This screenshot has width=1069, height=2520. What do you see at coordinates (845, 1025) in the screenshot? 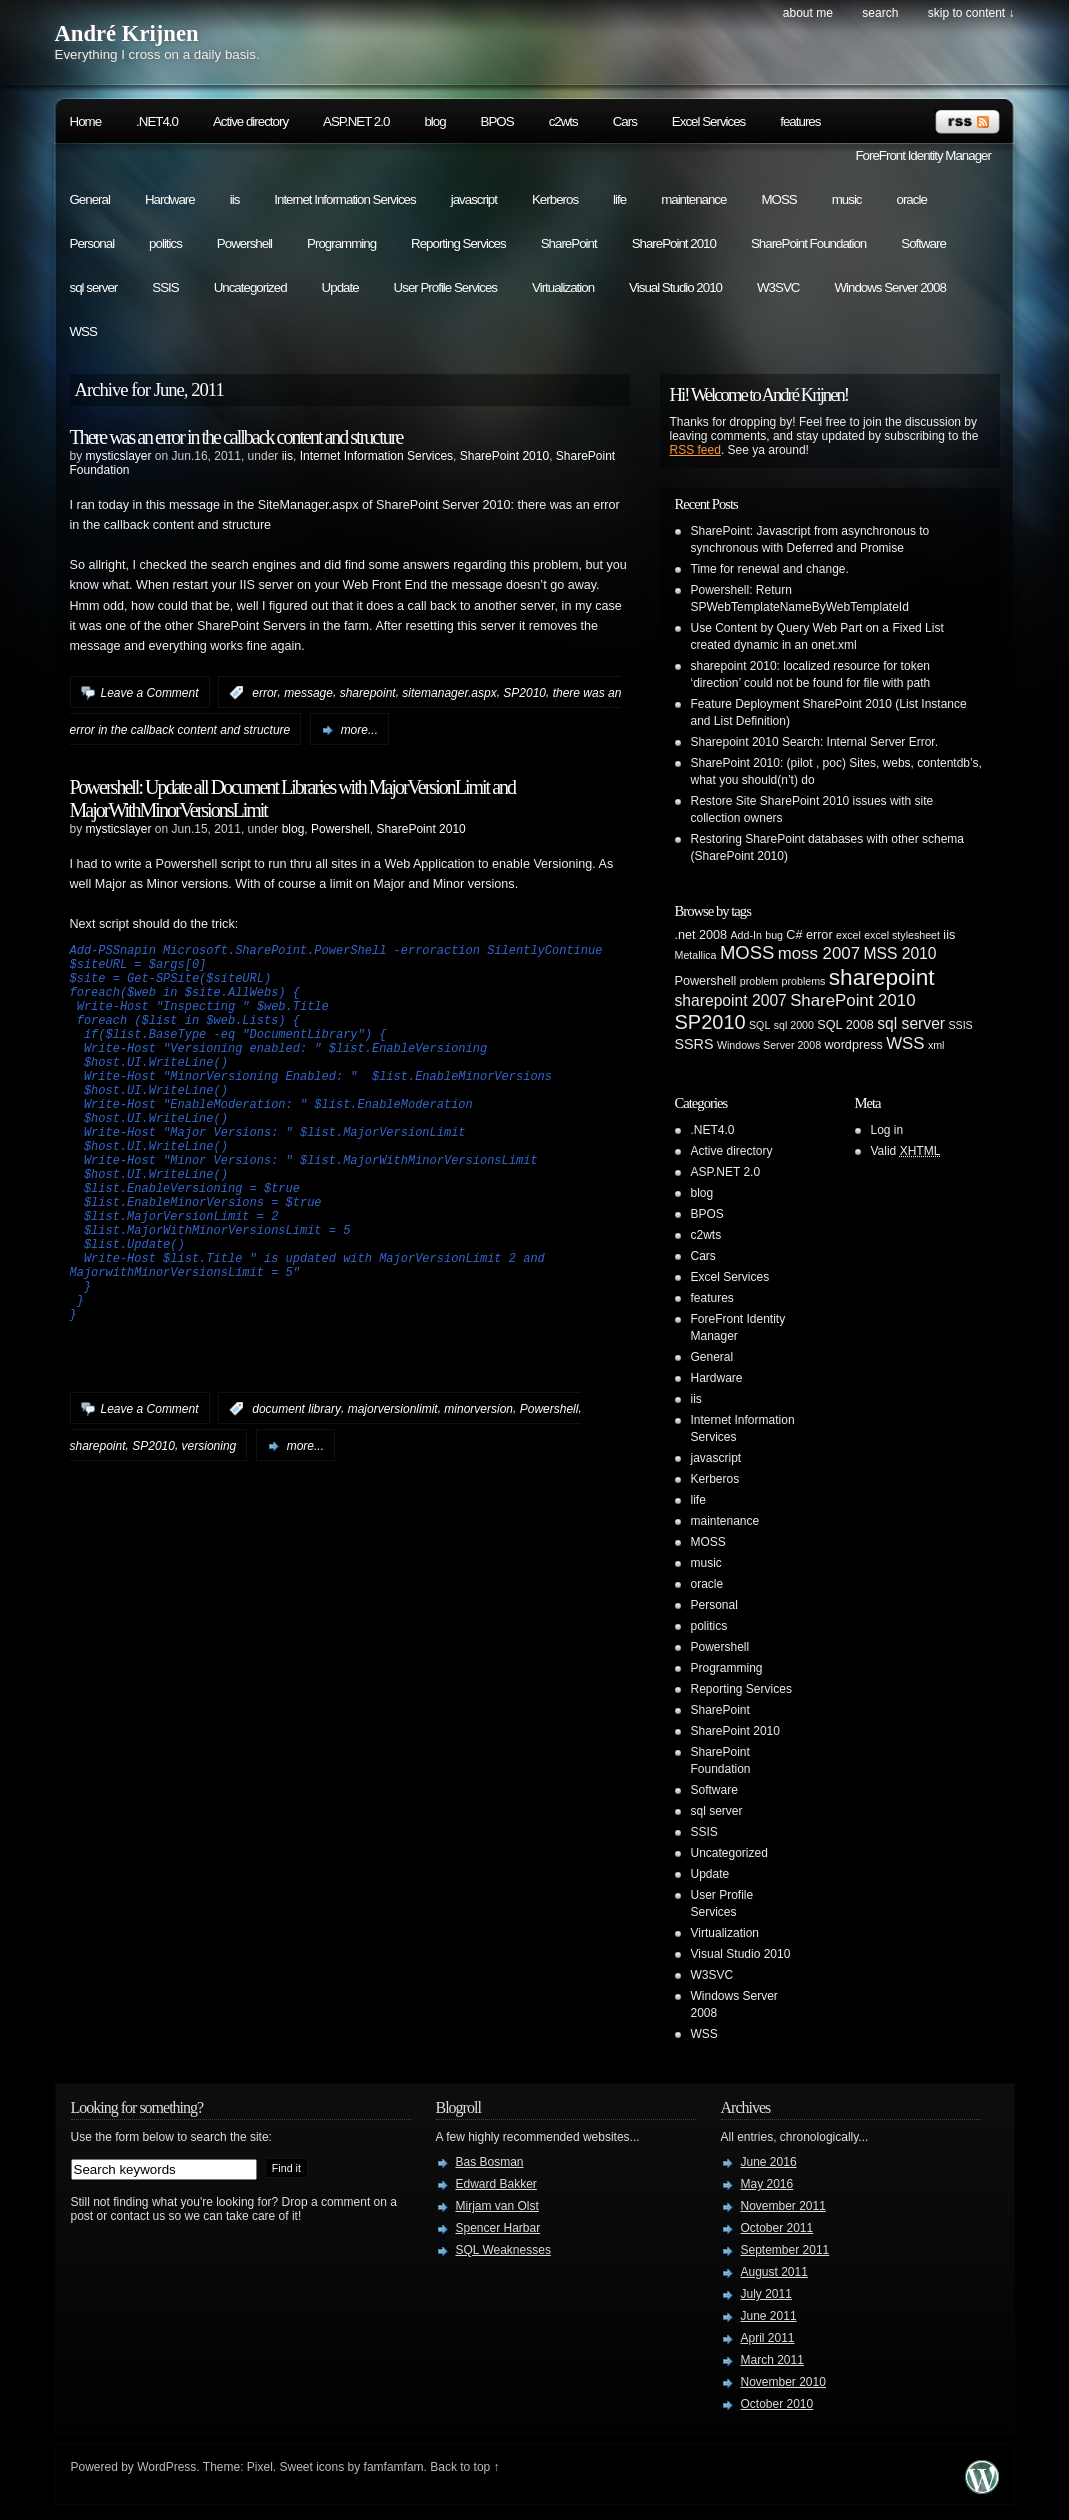
I see `SQL 2008 [SQL 2008 (3 items)]` at bounding box center [845, 1025].